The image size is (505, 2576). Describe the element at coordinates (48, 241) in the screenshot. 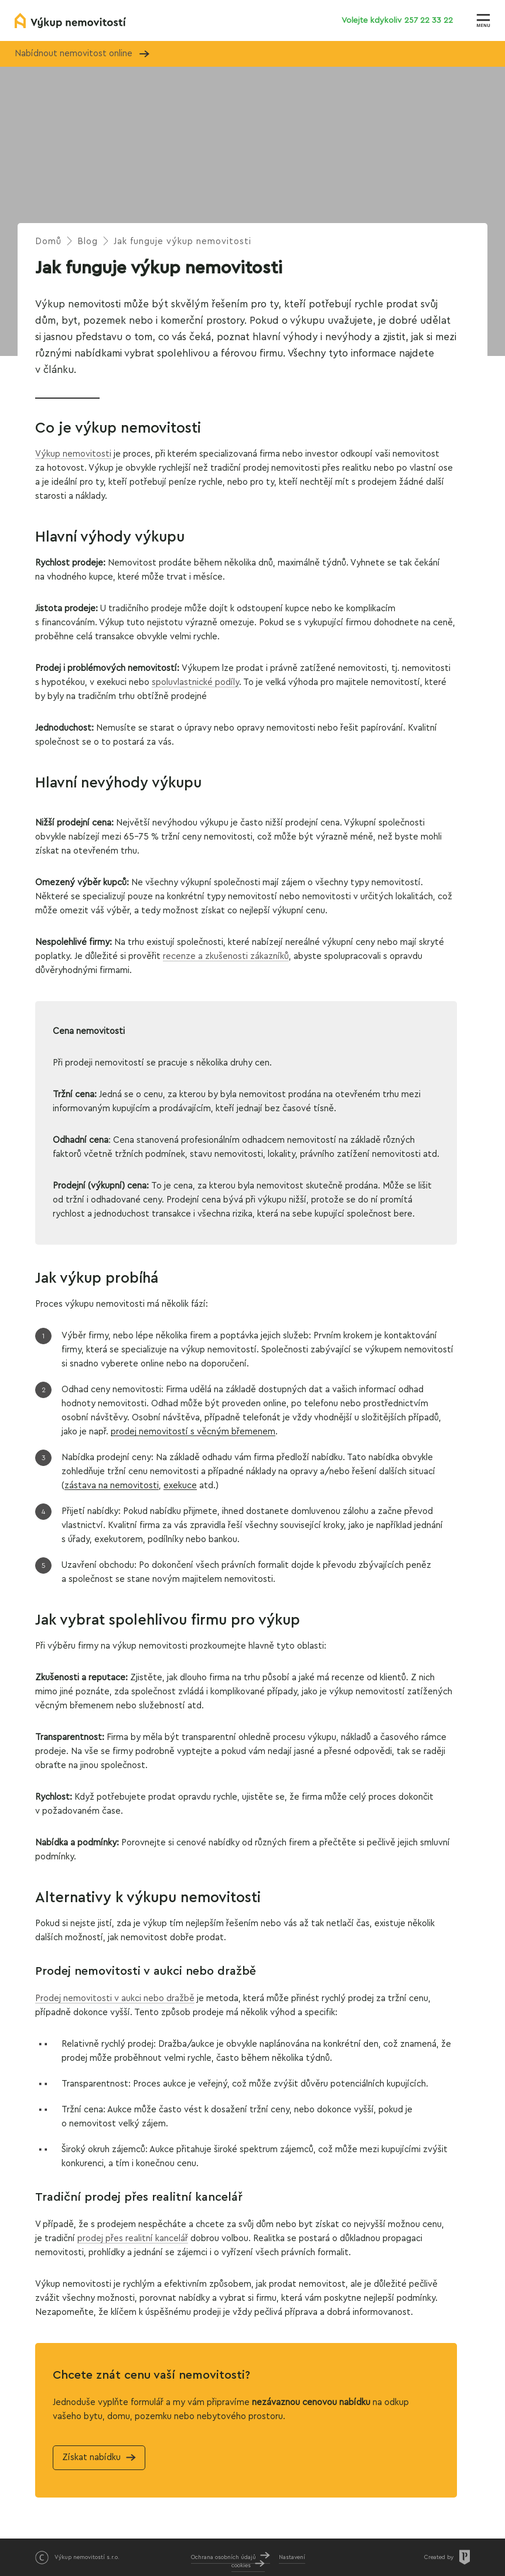

I see `Domů` at that location.